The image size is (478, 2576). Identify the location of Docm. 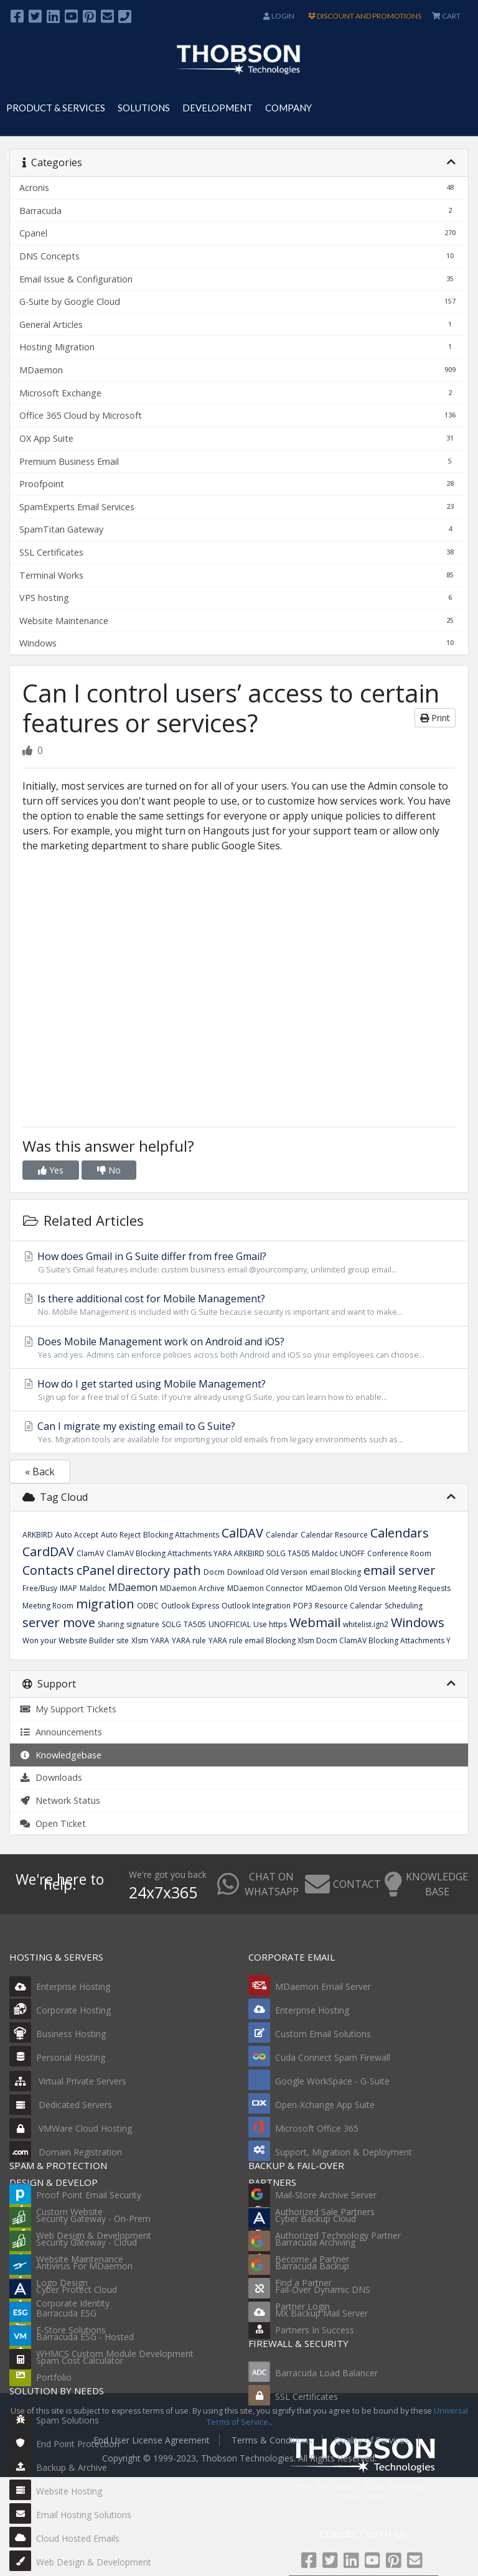
(214, 1572).